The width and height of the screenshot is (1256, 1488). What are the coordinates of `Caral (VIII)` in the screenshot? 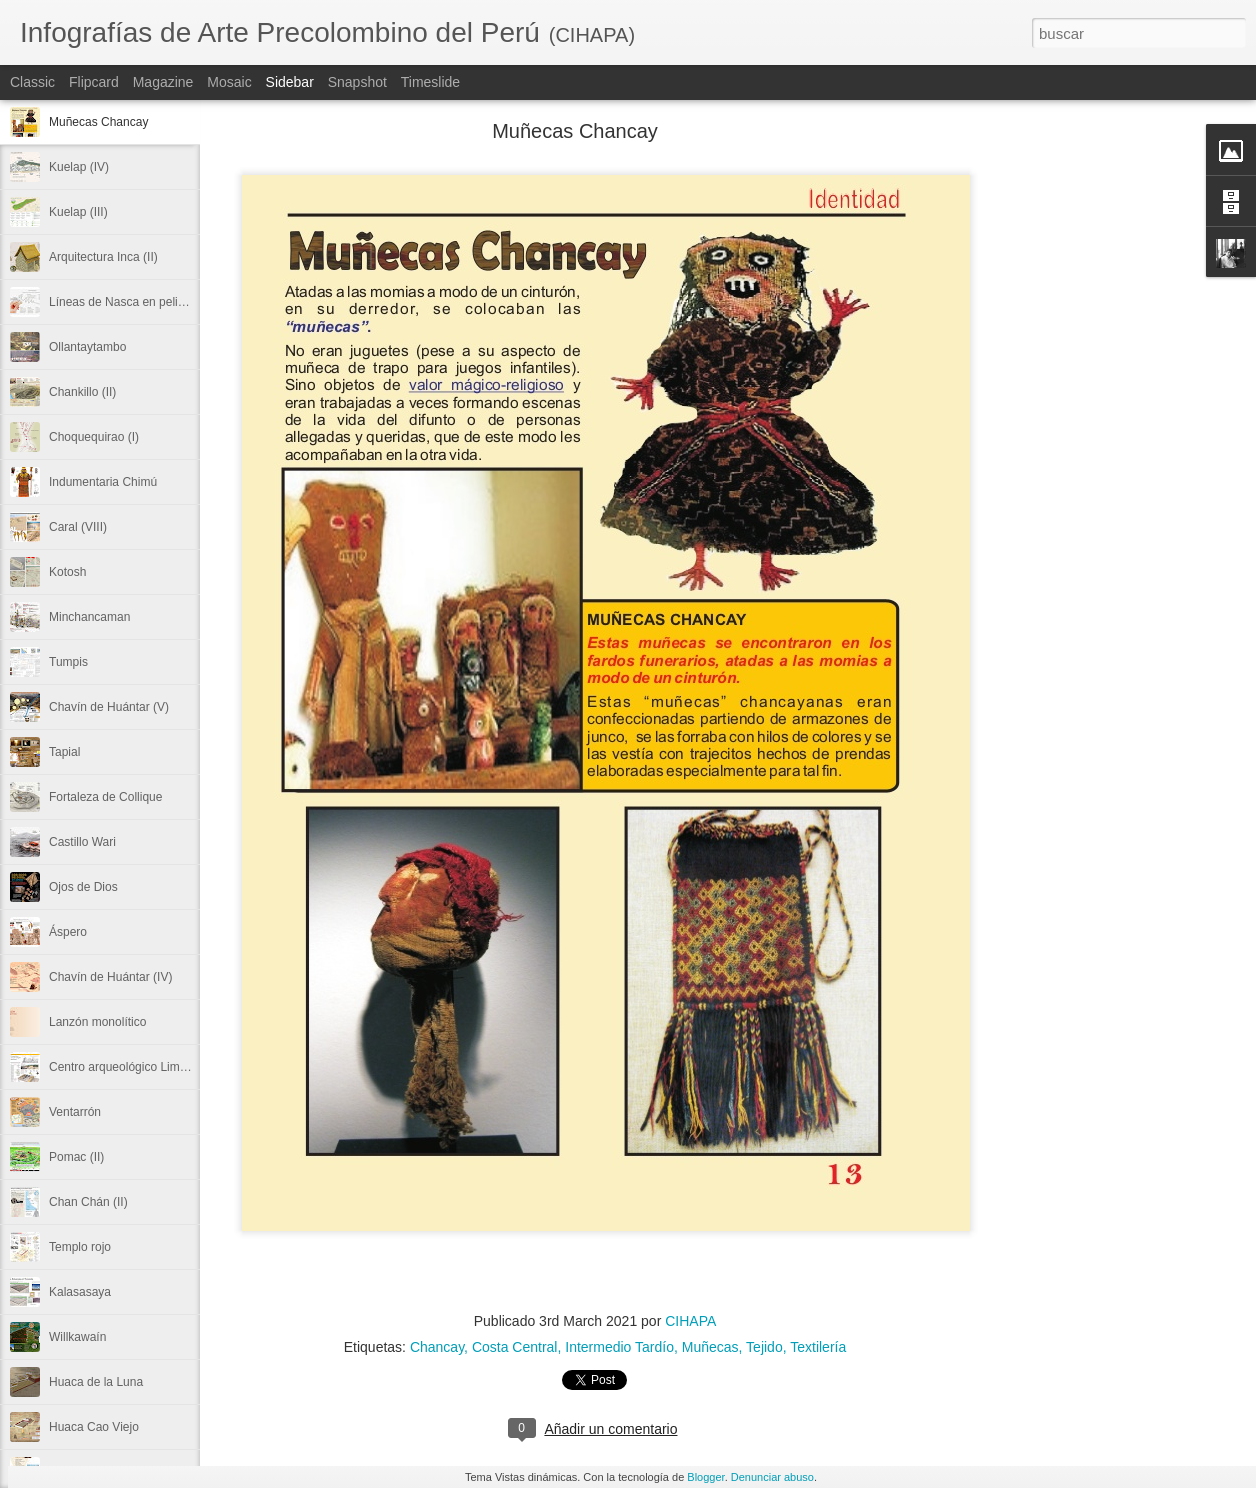 It's located at (78, 527).